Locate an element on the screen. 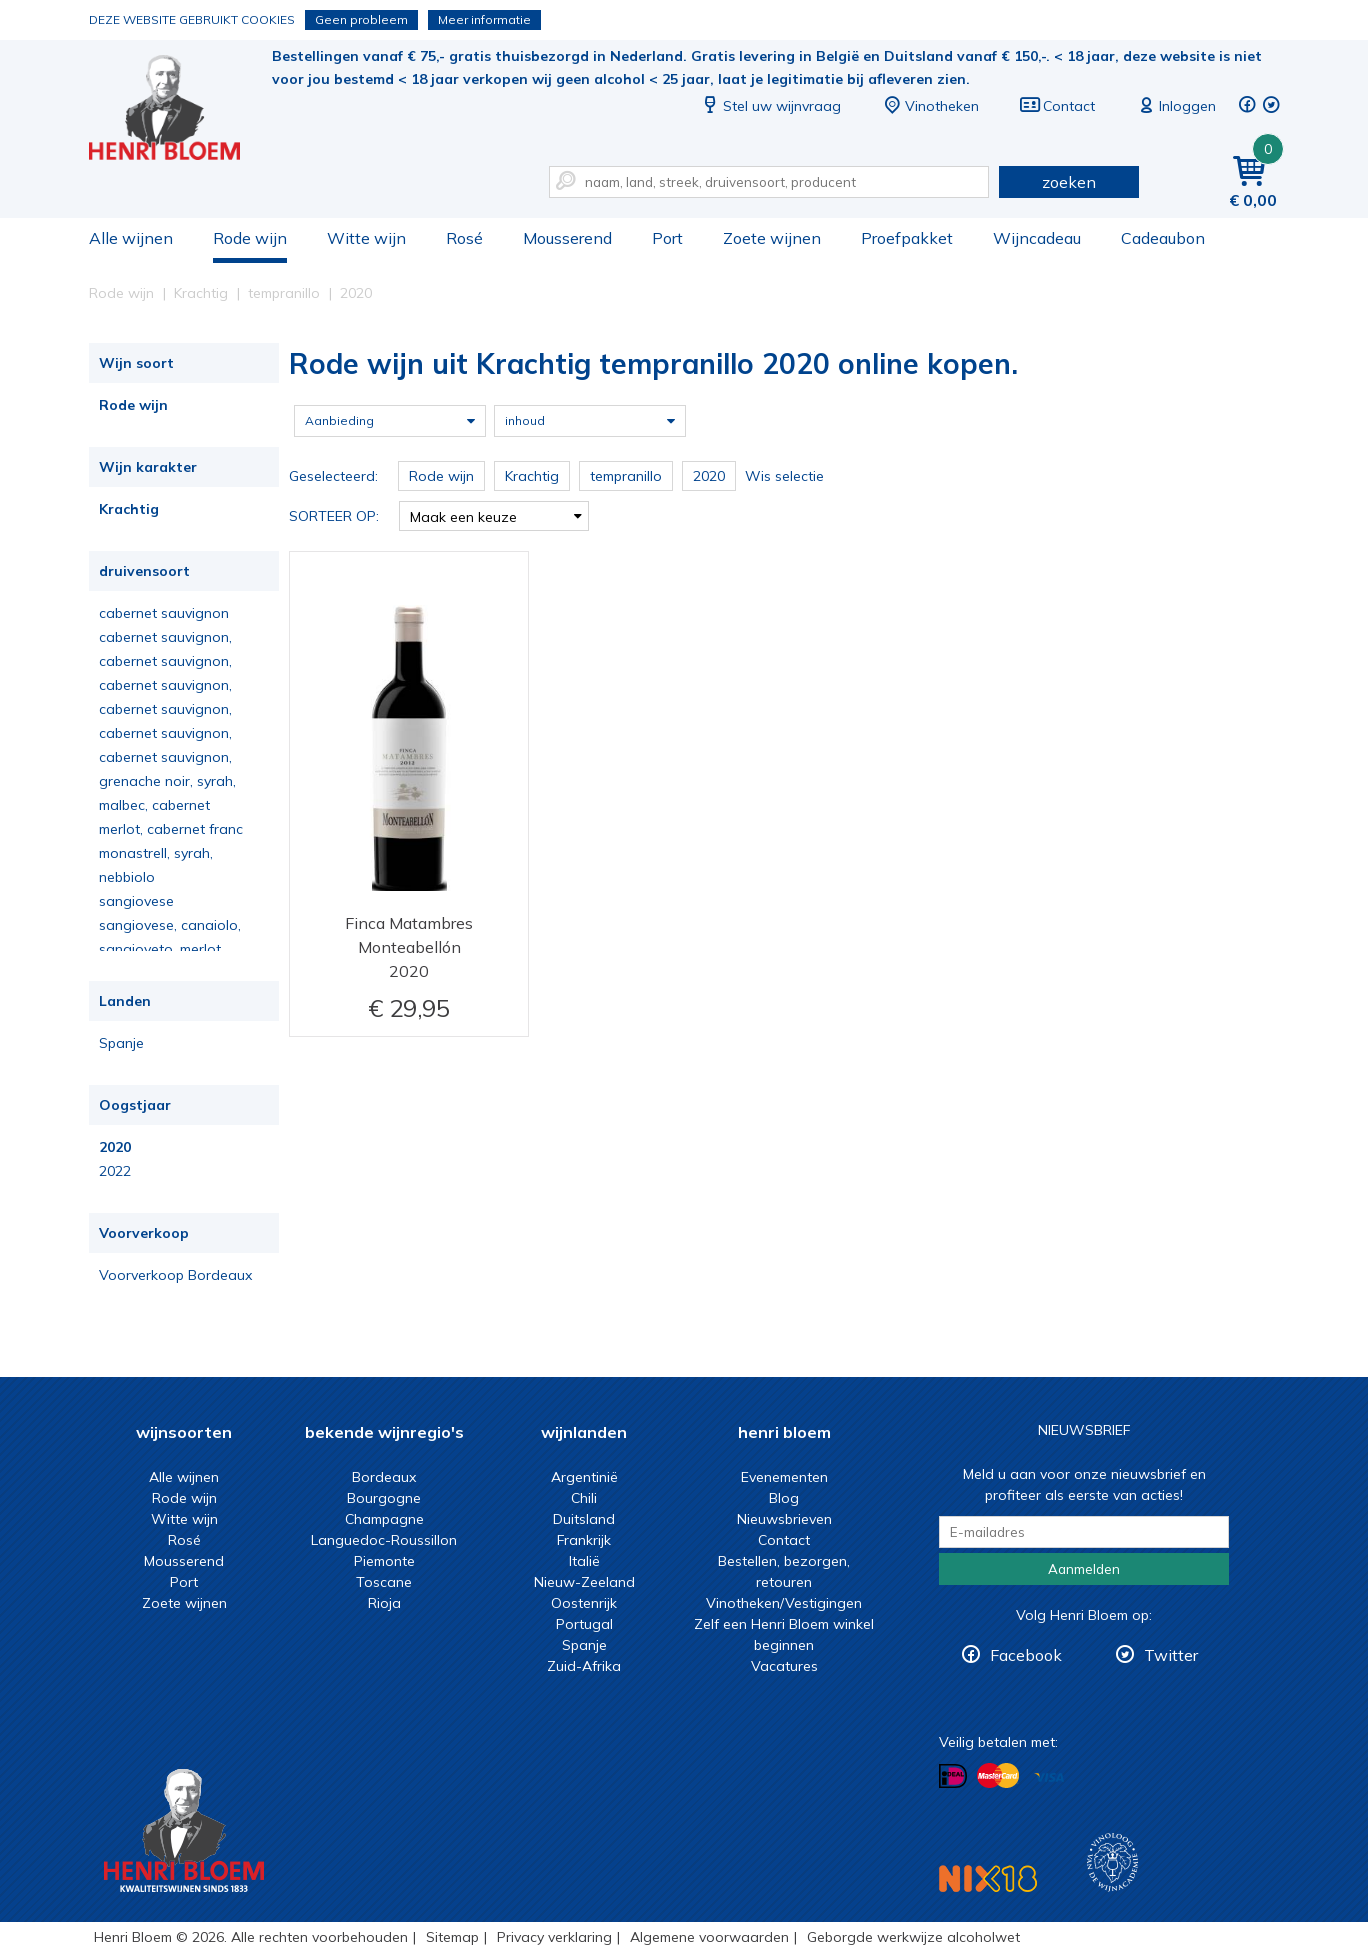  Alle wijnen is located at coordinates (131, 238).